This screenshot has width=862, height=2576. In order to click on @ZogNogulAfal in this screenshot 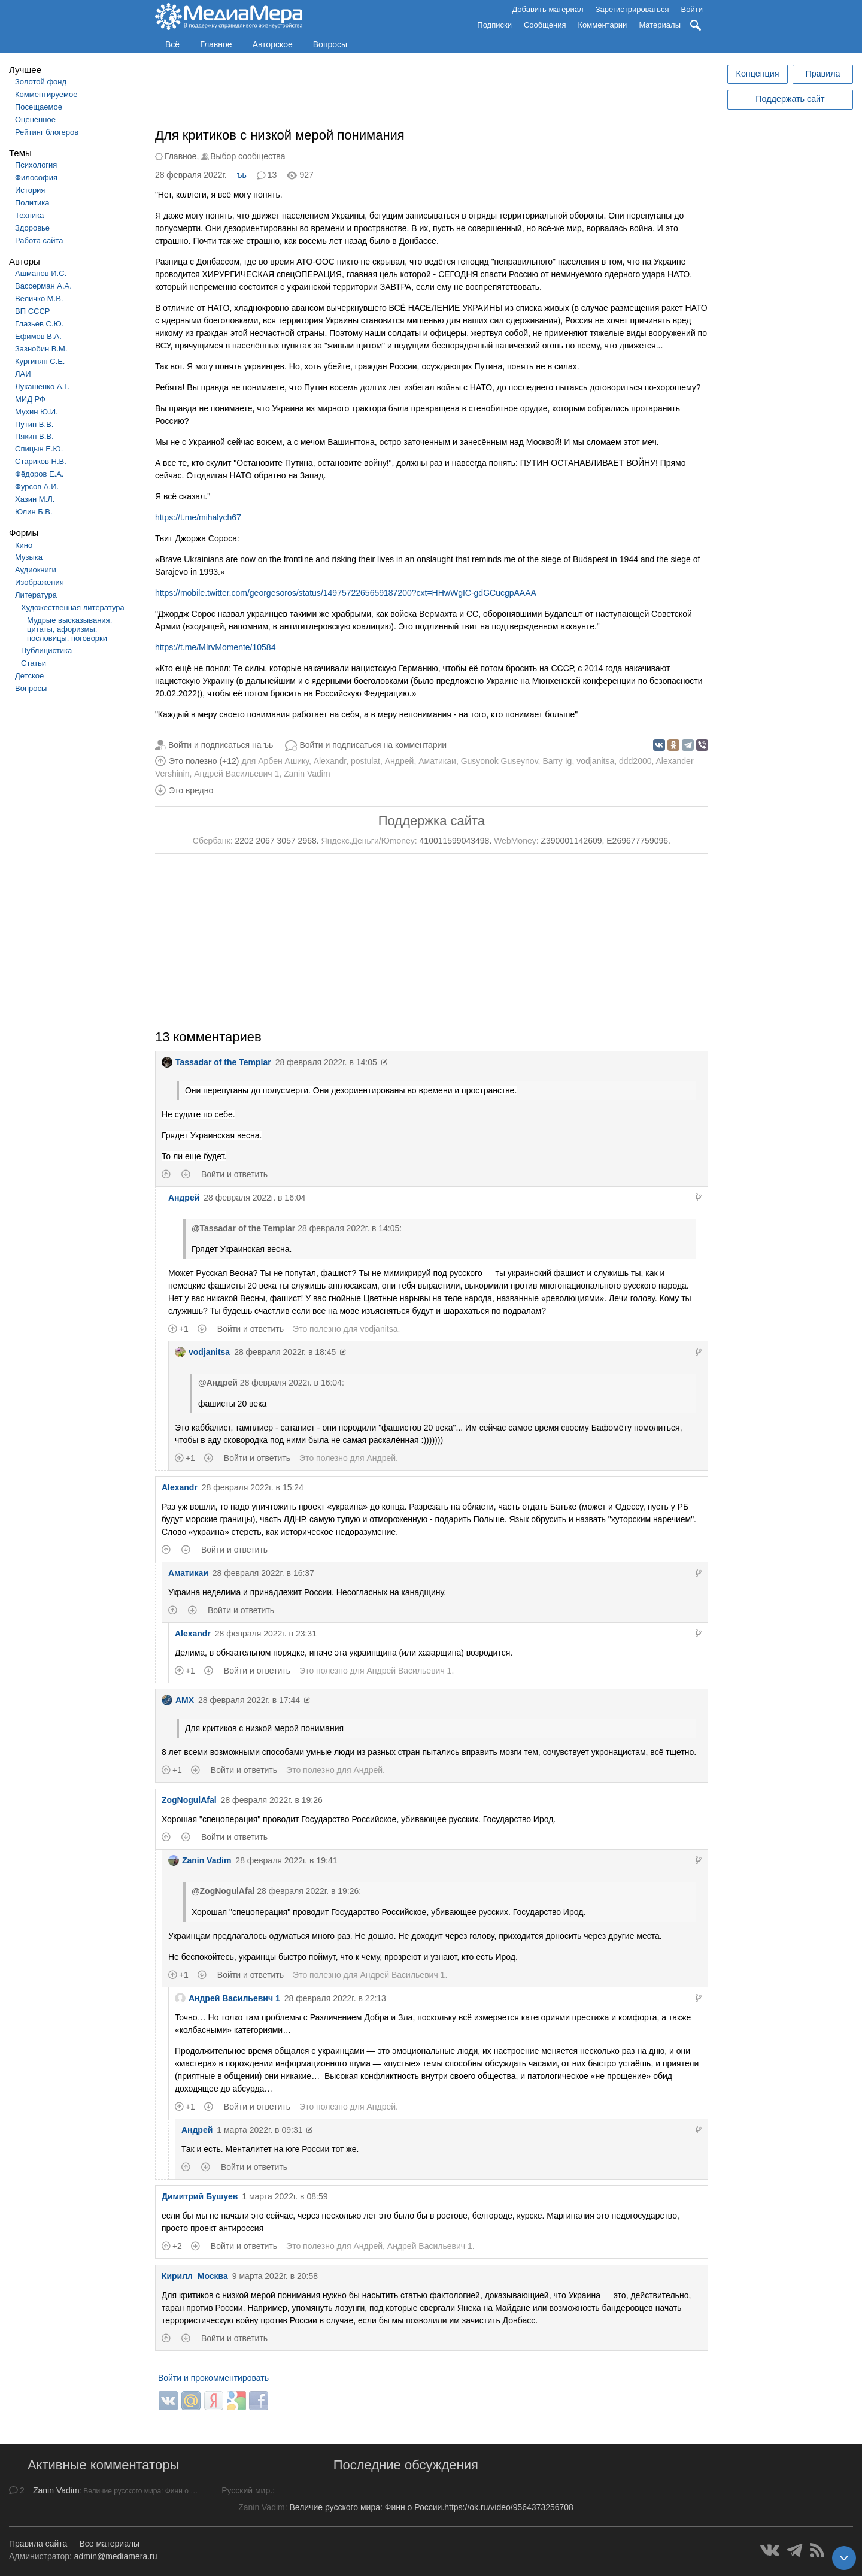, I will do `click(223, 1891)`.